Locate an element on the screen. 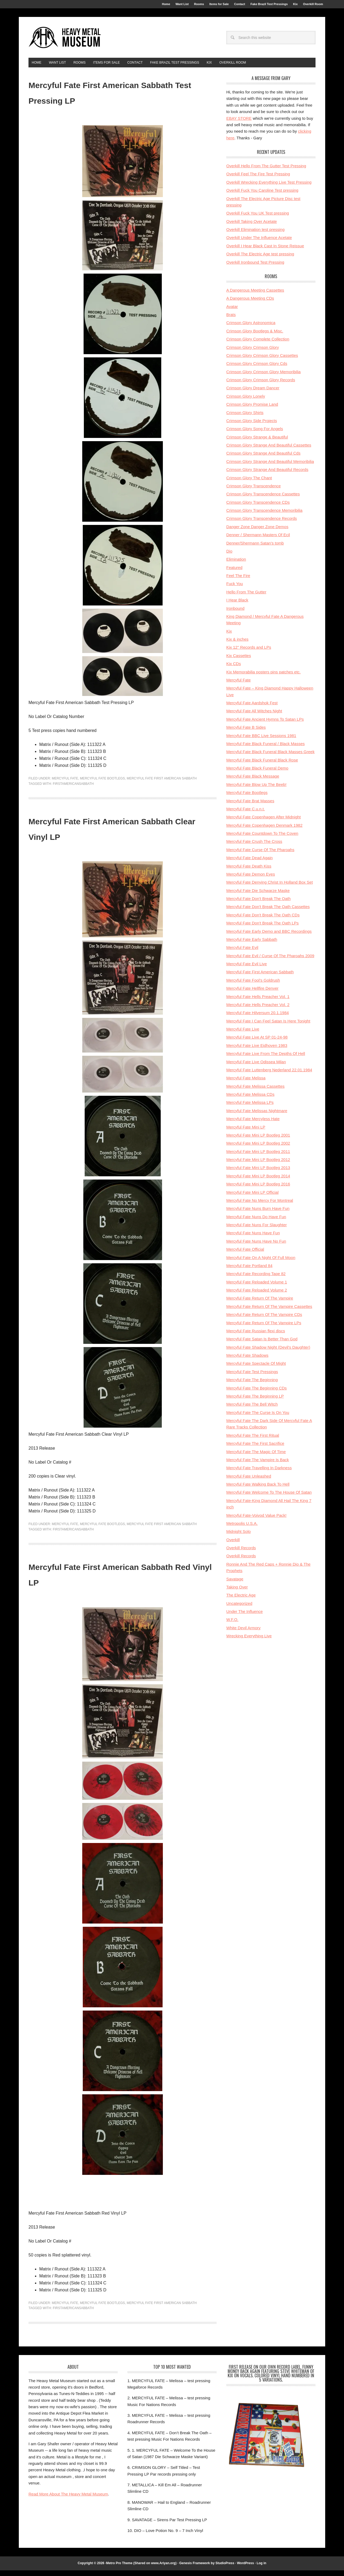 This screenshot has height=2576, width=344. Mercyful Fate Hells Preacher Vol. 1 is located at coordinates (257, 1002).